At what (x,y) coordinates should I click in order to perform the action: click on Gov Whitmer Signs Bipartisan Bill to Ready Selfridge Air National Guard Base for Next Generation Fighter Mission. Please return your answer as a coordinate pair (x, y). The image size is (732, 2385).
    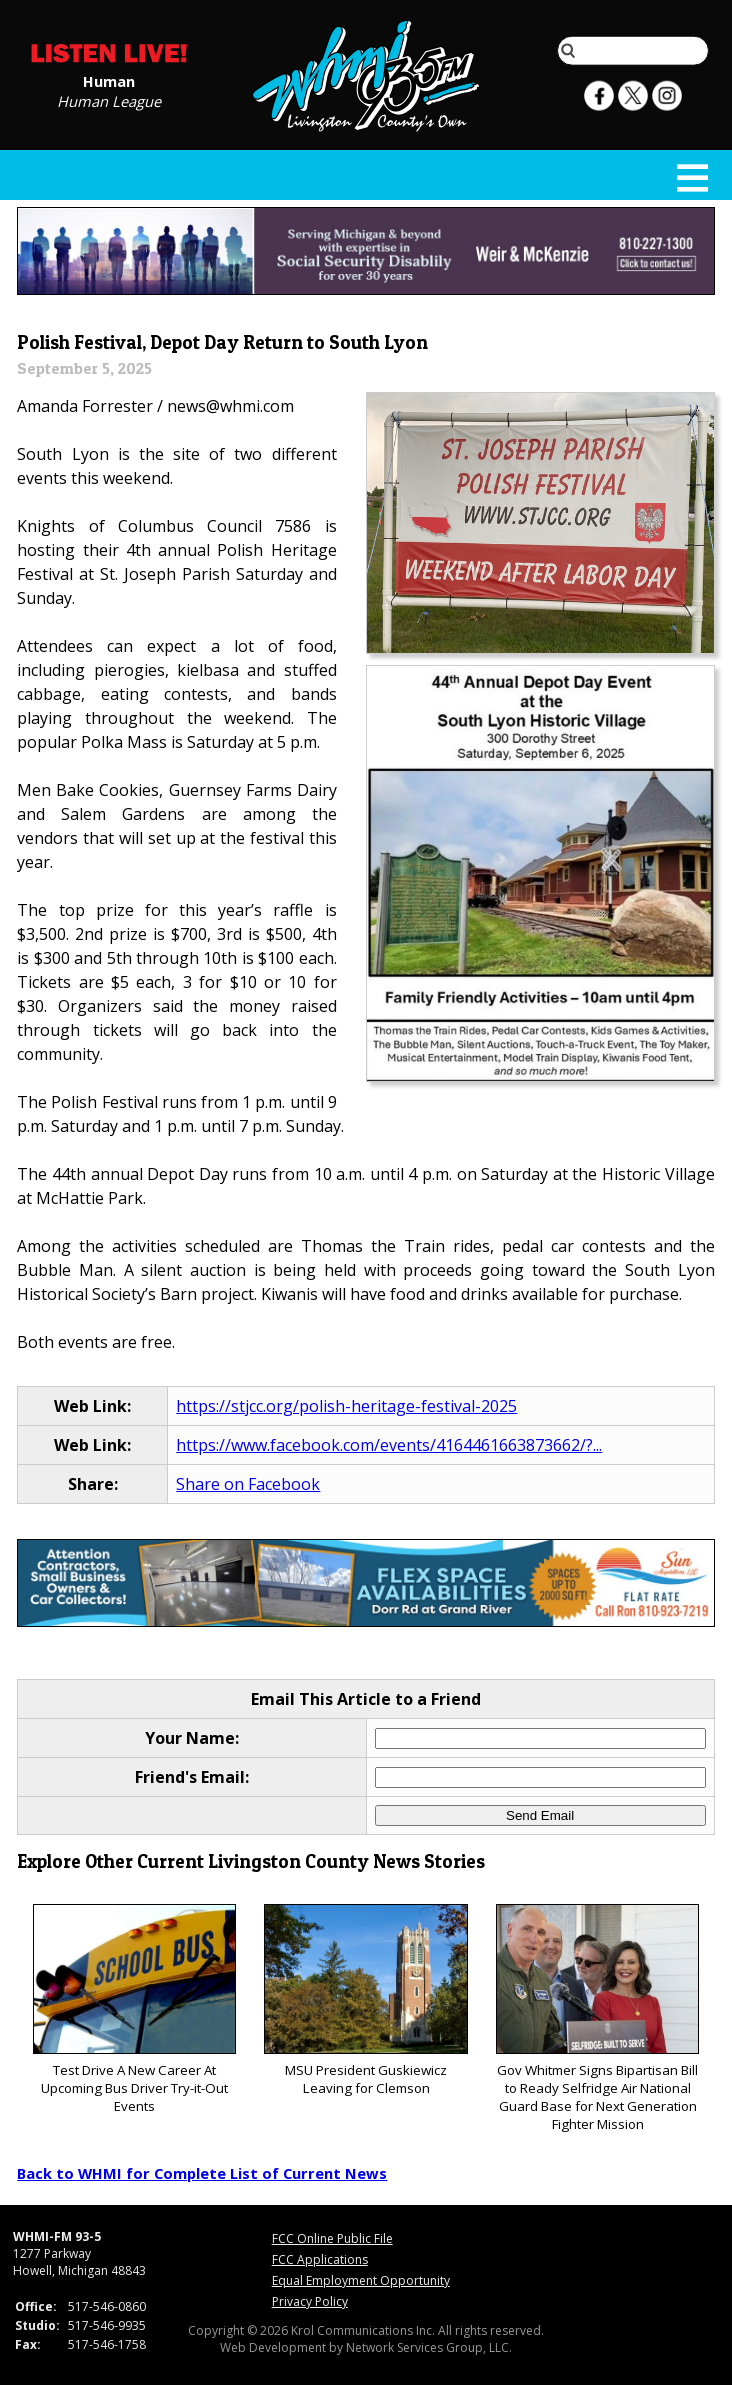
    Looking at the image, I should click on (597, 2018).